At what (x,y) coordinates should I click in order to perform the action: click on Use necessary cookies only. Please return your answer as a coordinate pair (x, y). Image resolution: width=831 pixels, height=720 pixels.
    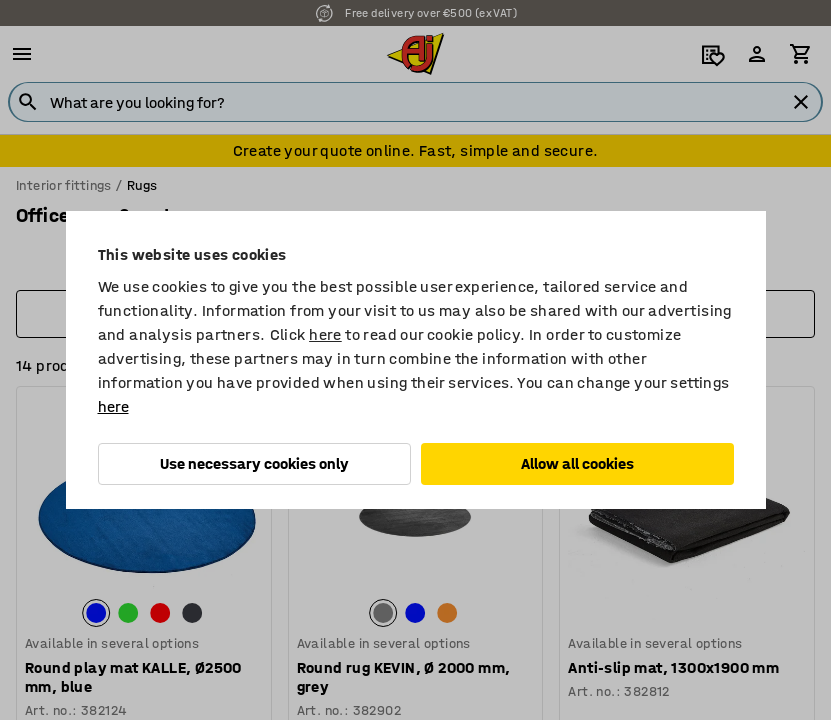
    Looking at the image, I should click on (254, 463).